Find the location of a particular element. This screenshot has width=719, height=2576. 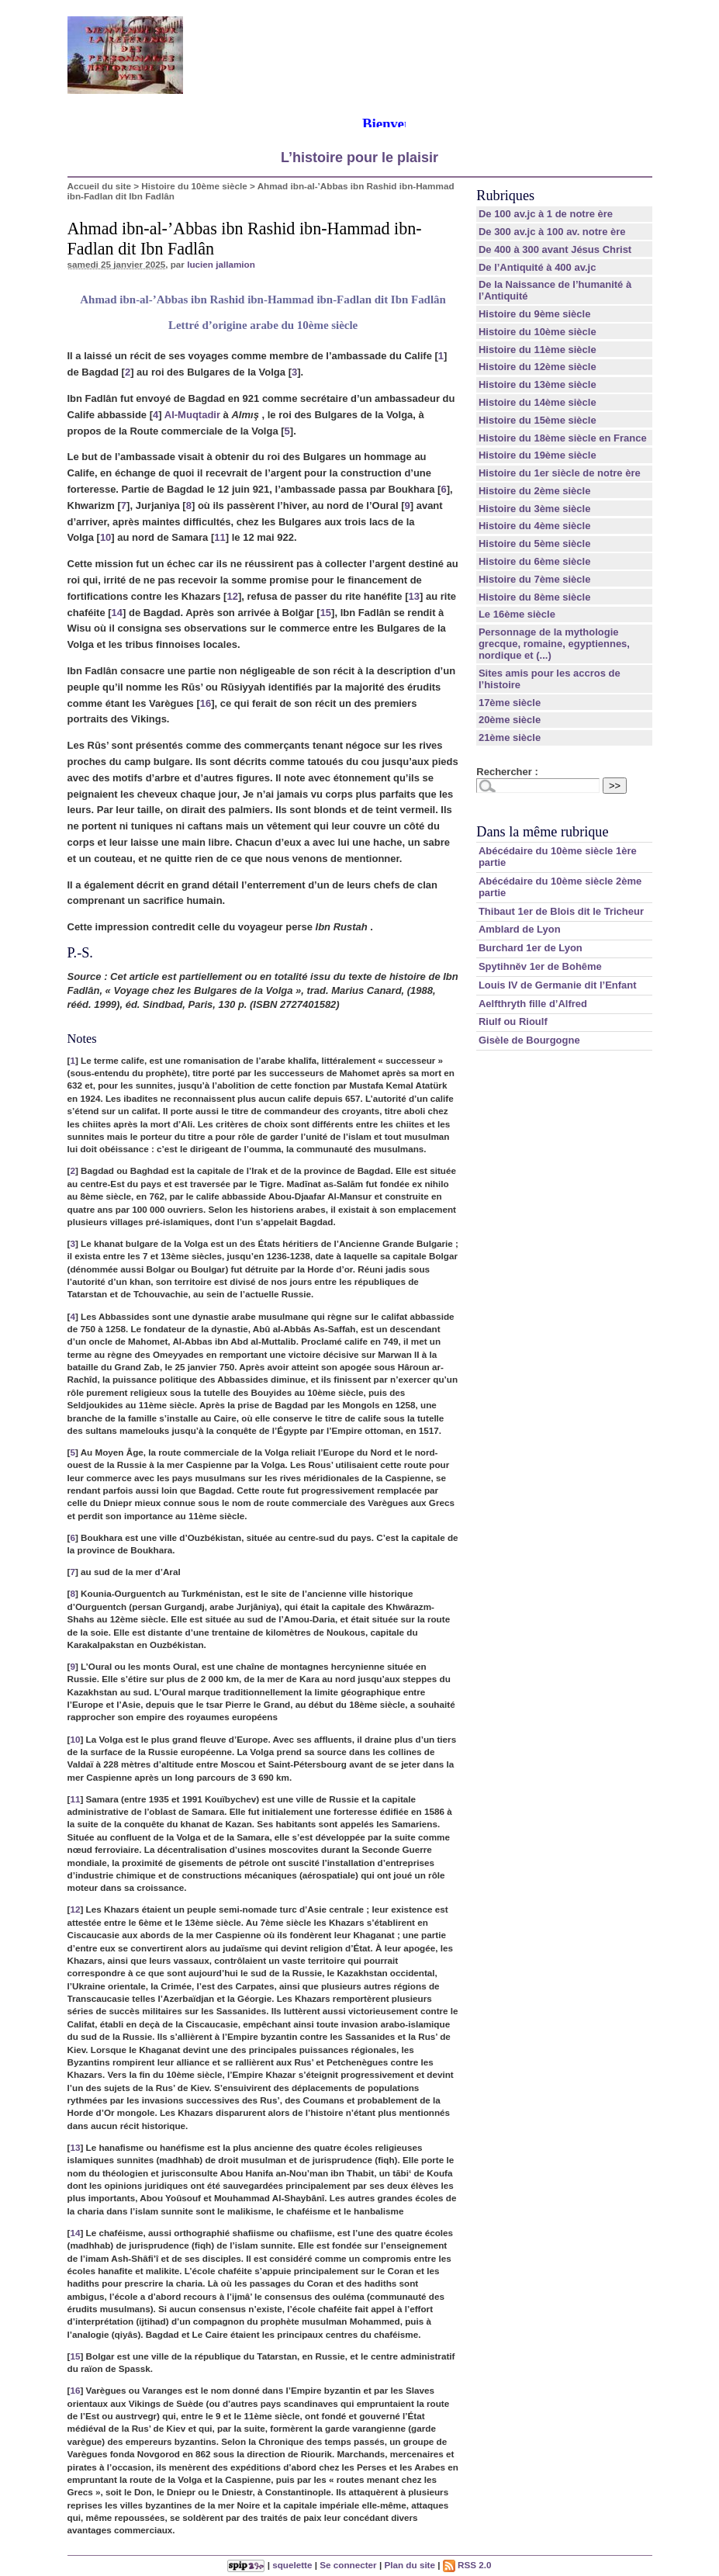

Histoire du 4ème siècle is located at coordinates (535, 525).